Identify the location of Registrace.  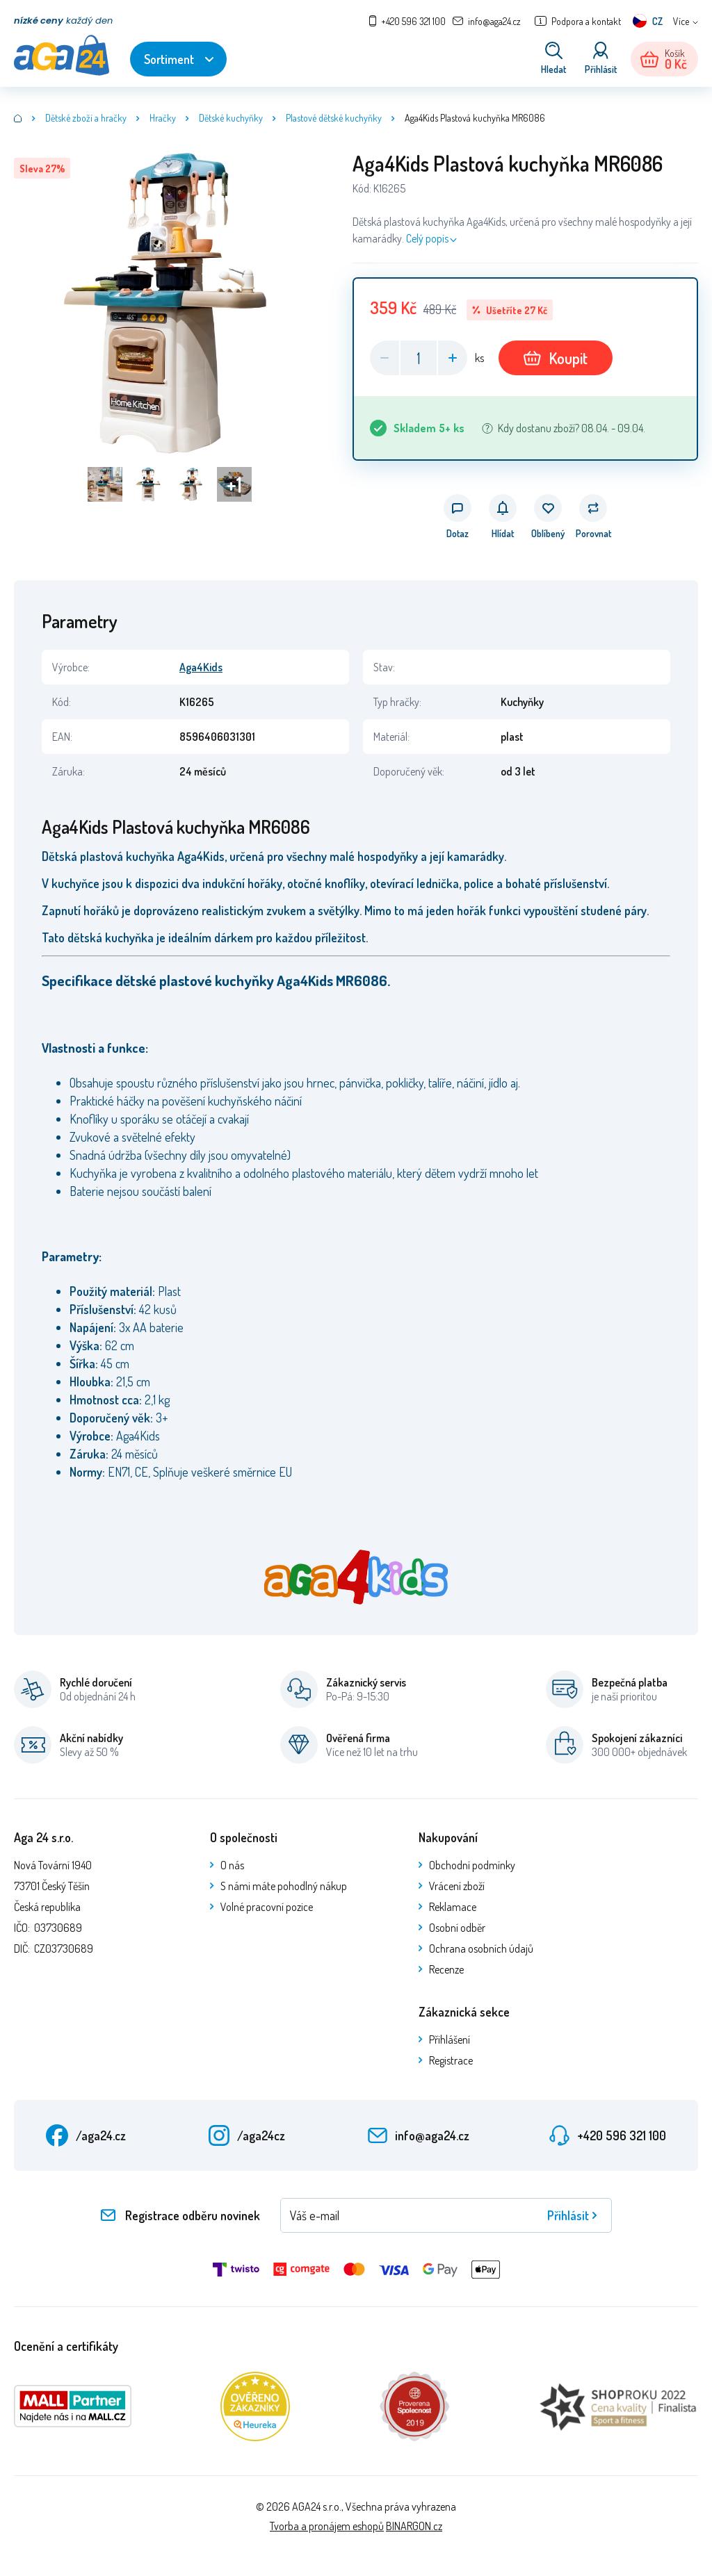
(451, 2060).